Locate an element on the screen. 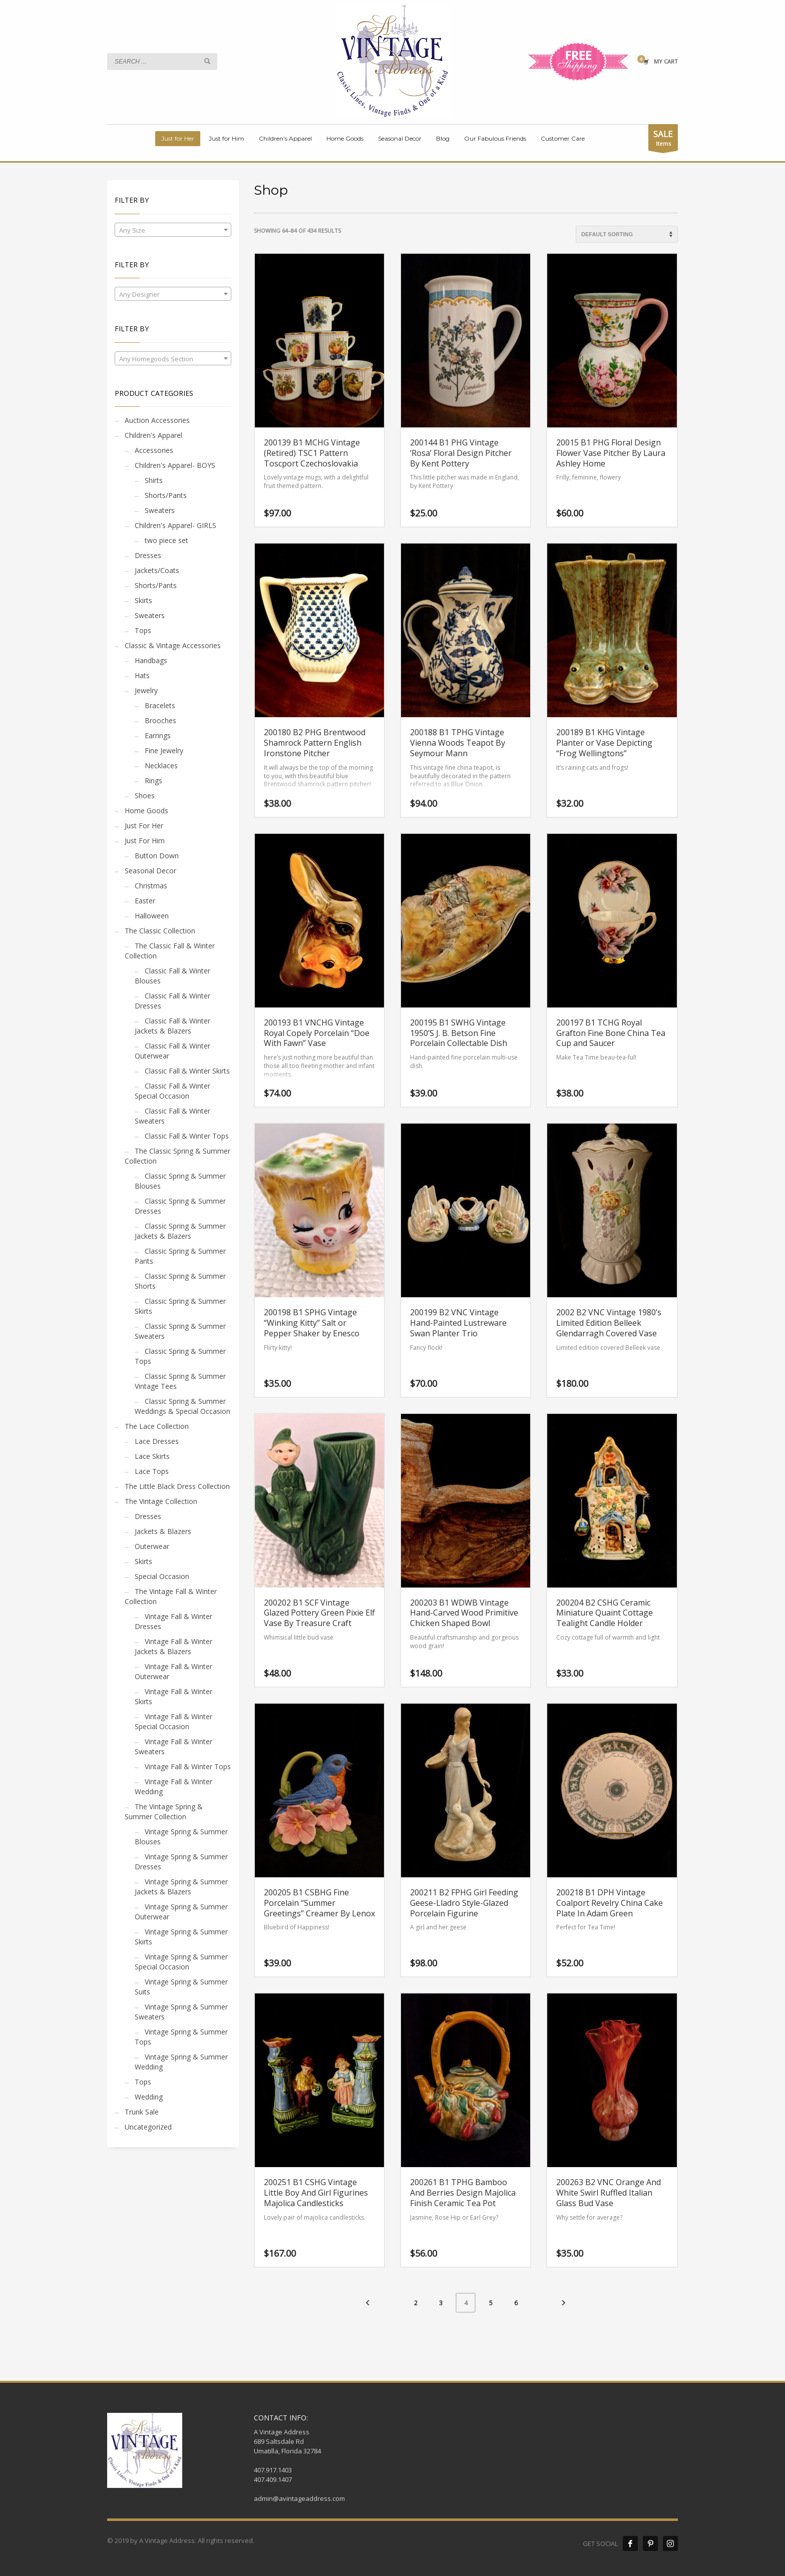 Image resolution: width=785 pixels, height=2576 pixels. two piece set is located at coordinates (166, 540).